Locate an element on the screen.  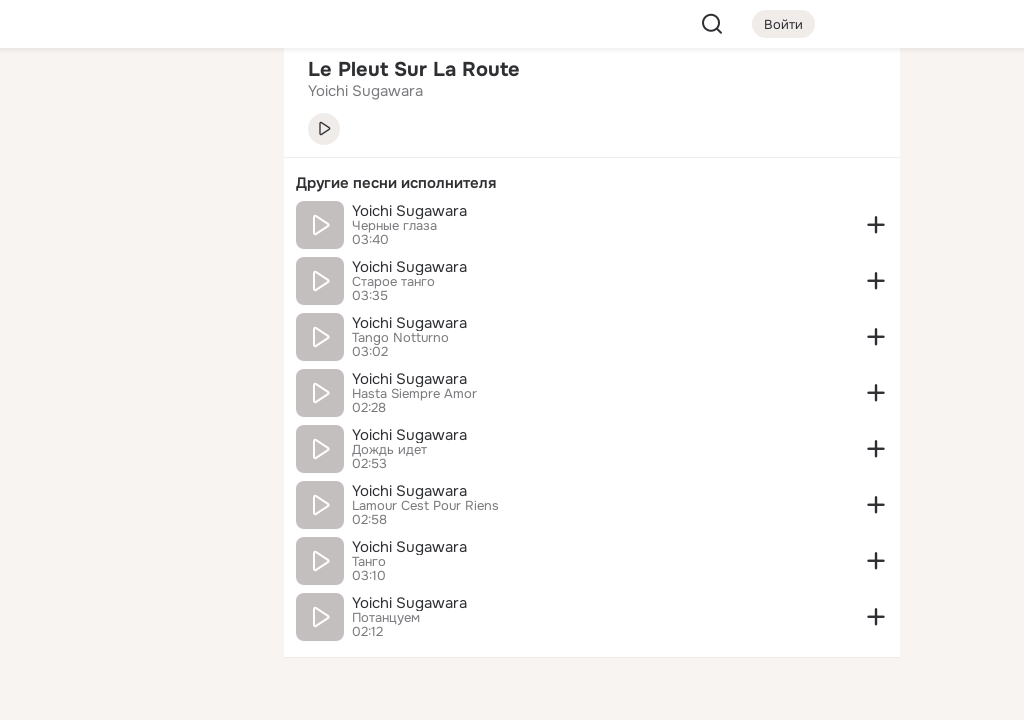
Lamour Cest Pour Riens is located at coordinates (425, 506).